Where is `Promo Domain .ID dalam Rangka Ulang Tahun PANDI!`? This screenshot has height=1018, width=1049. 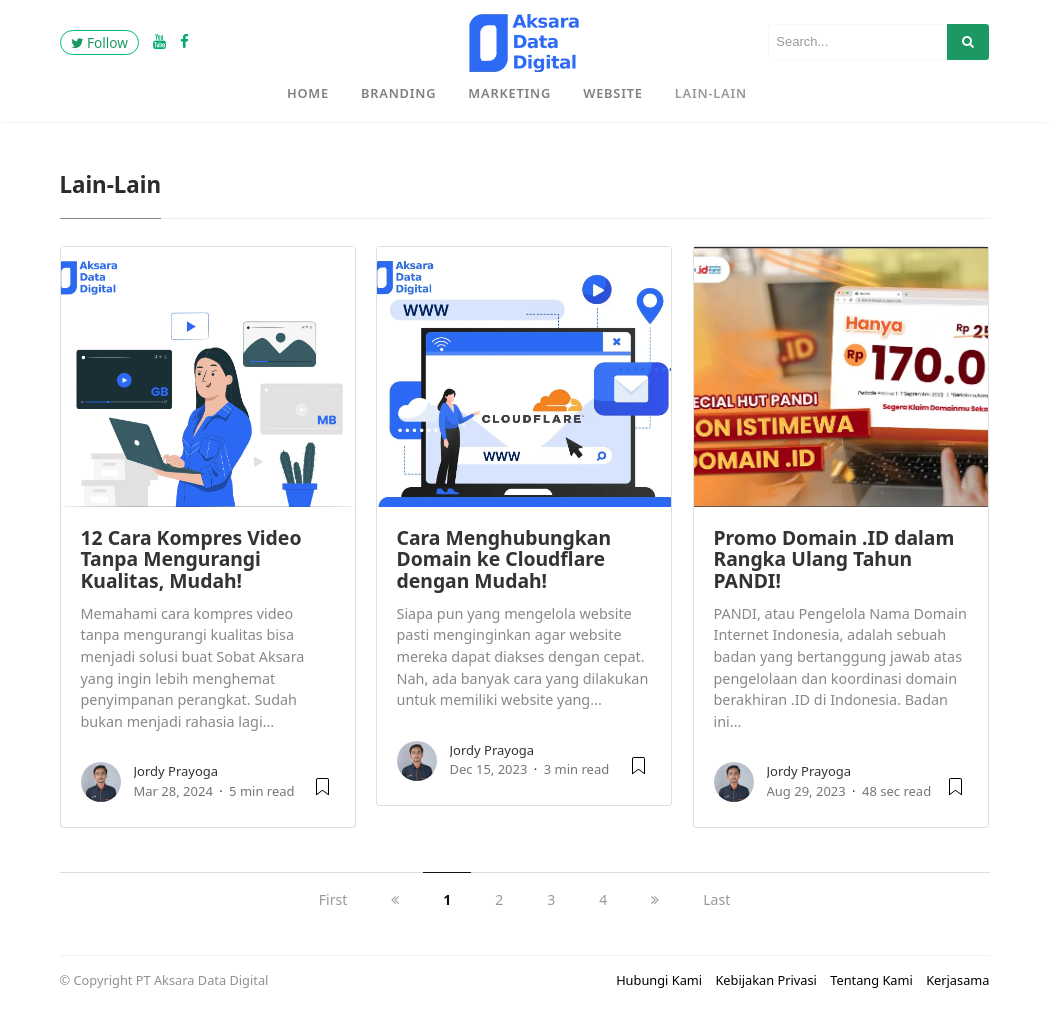
Promo Domain .ID dalam Rangka Ulang Tahun PANDI! is located at coordinates (834, 559).